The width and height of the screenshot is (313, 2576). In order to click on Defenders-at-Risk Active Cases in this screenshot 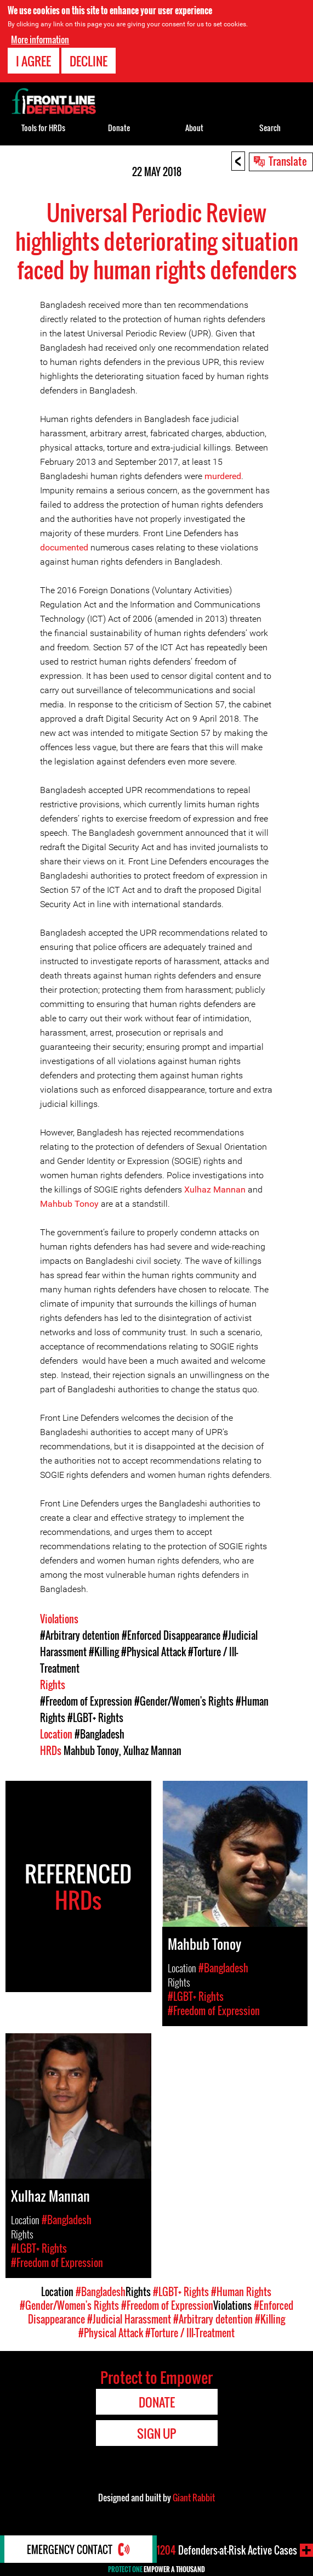, I will do `click(227, 2550)`.